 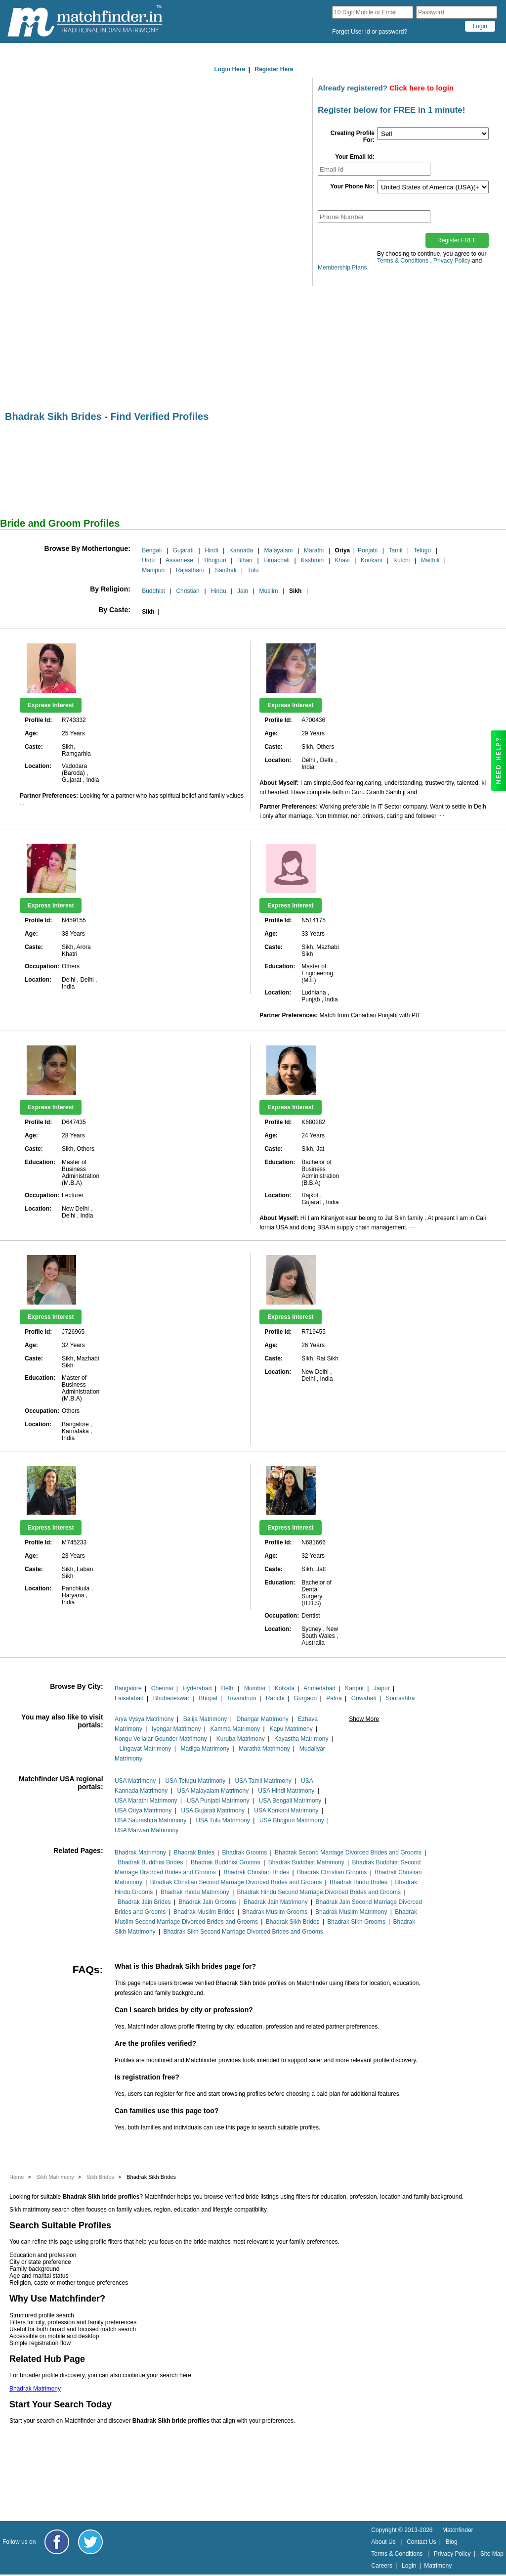 I want to click on Bhadrak Muslim Matrimony, so click(x=351, y=1911).